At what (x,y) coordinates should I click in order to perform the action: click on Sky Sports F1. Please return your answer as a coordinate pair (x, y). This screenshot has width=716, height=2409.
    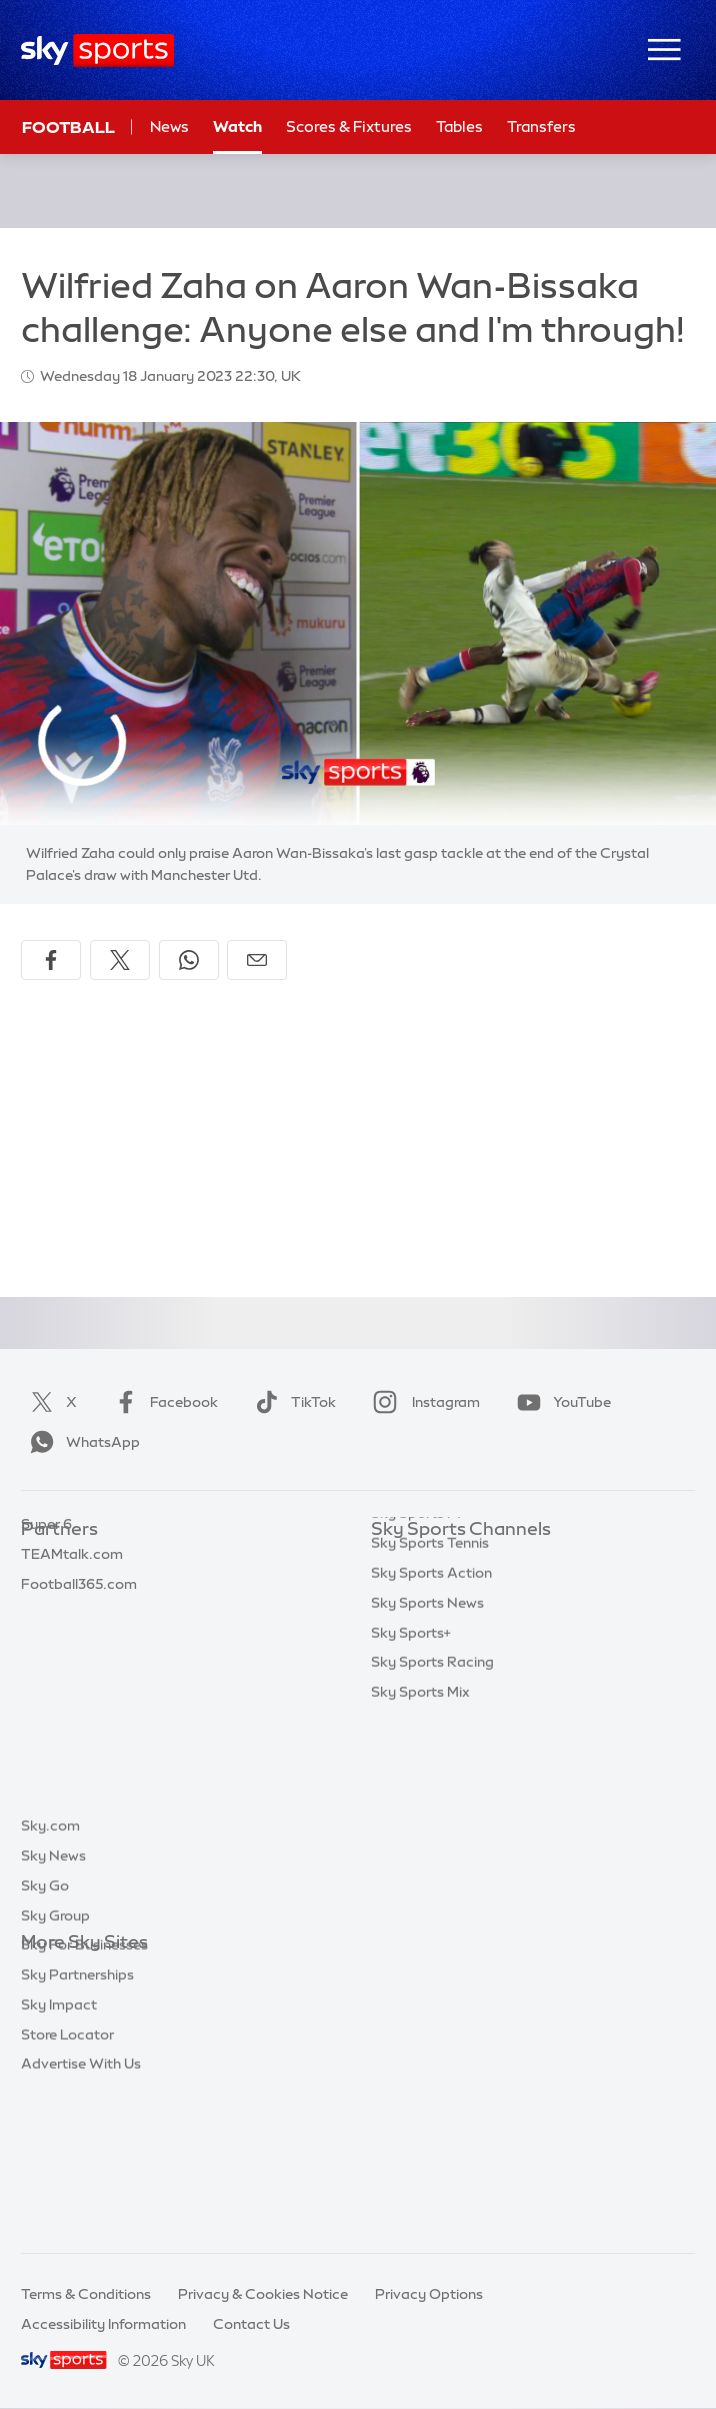
    Looking at the image, I should click on (416, 1708).